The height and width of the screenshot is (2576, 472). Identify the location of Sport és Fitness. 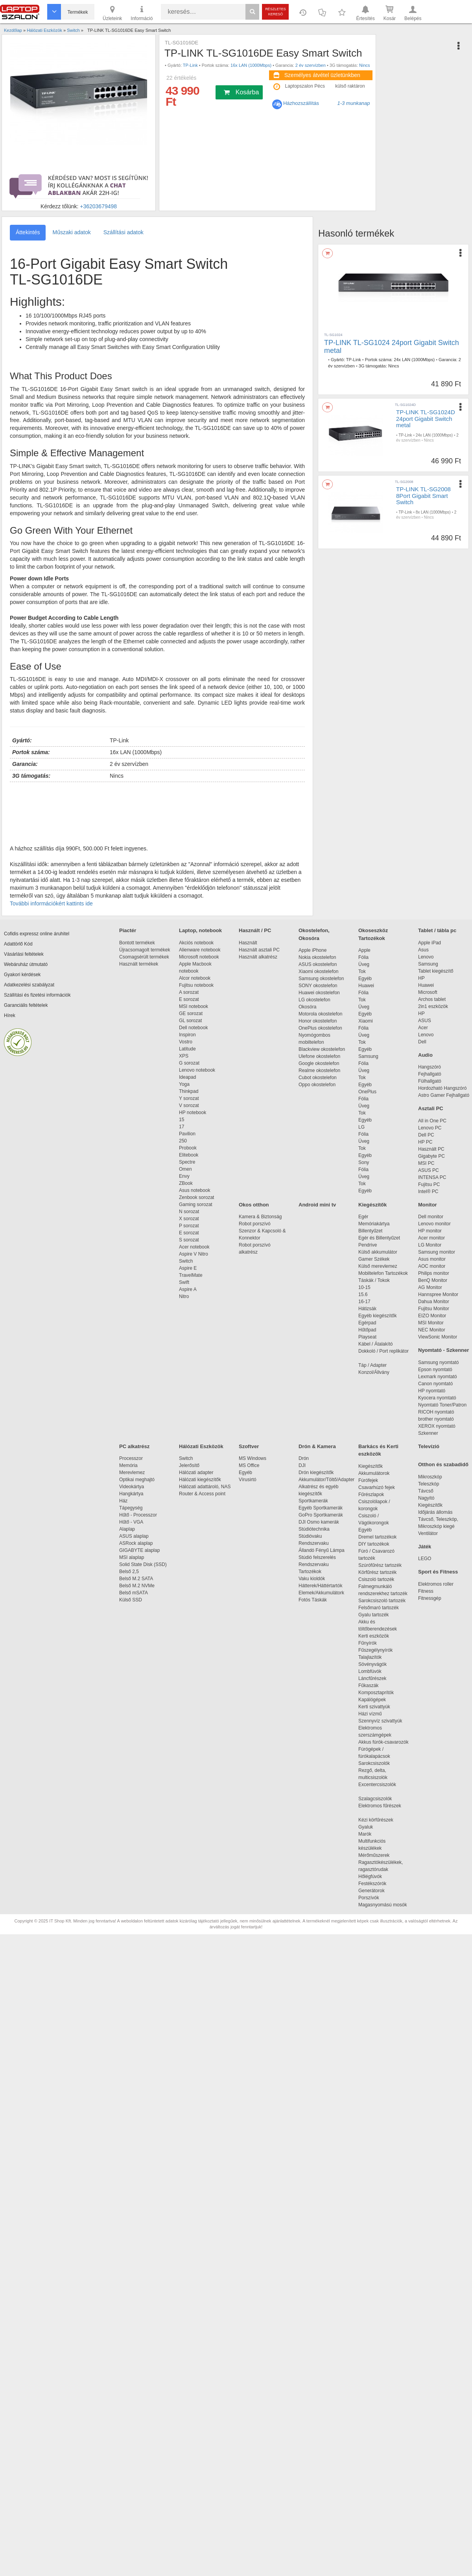
(438, 1572).